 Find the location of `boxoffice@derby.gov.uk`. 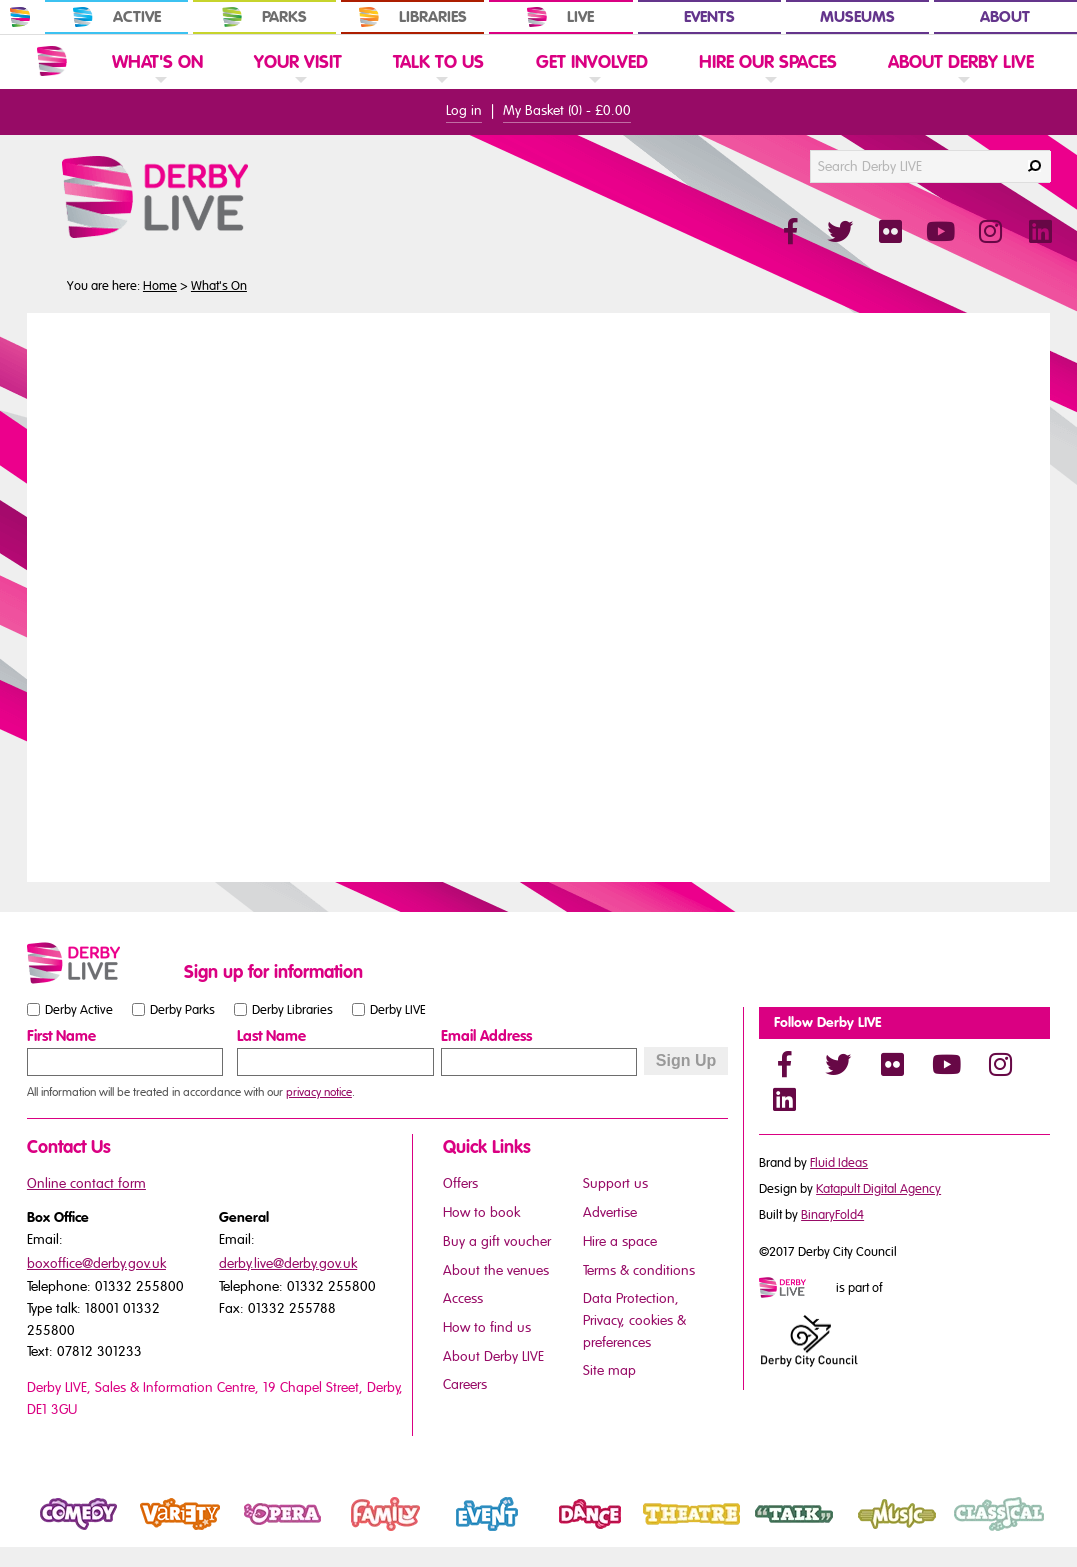

boxoffice@derby.gov.uk is located at coordinates (96, 1263).